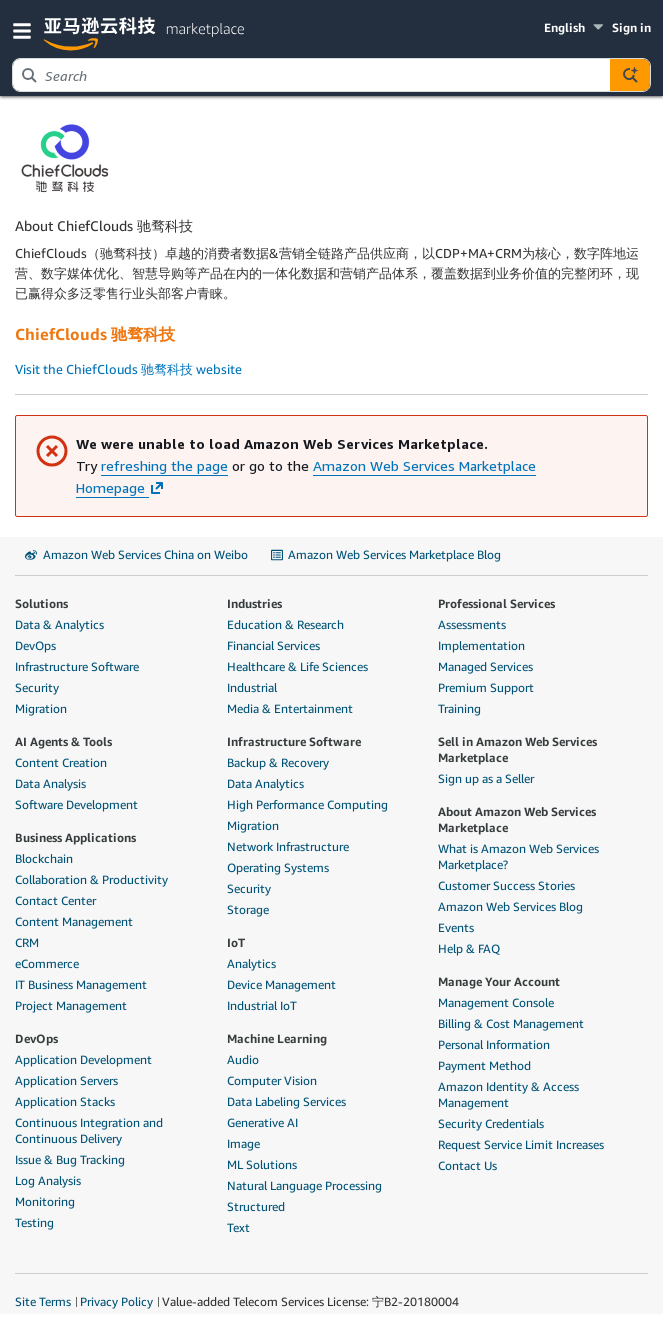  Describe the element at coordinates (281, 984) in the screenshot. I see `Device Management` at that location.